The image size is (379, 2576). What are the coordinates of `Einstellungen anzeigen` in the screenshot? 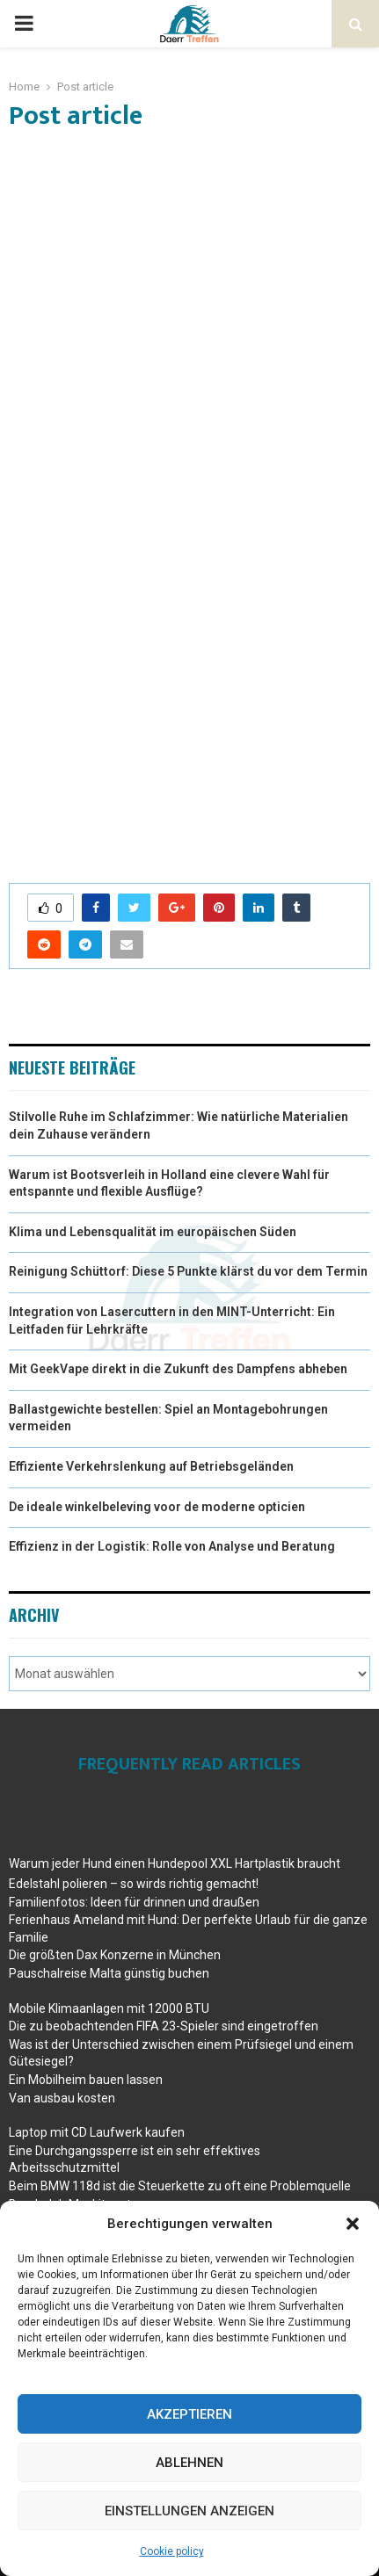 It's located at (189, 2511).